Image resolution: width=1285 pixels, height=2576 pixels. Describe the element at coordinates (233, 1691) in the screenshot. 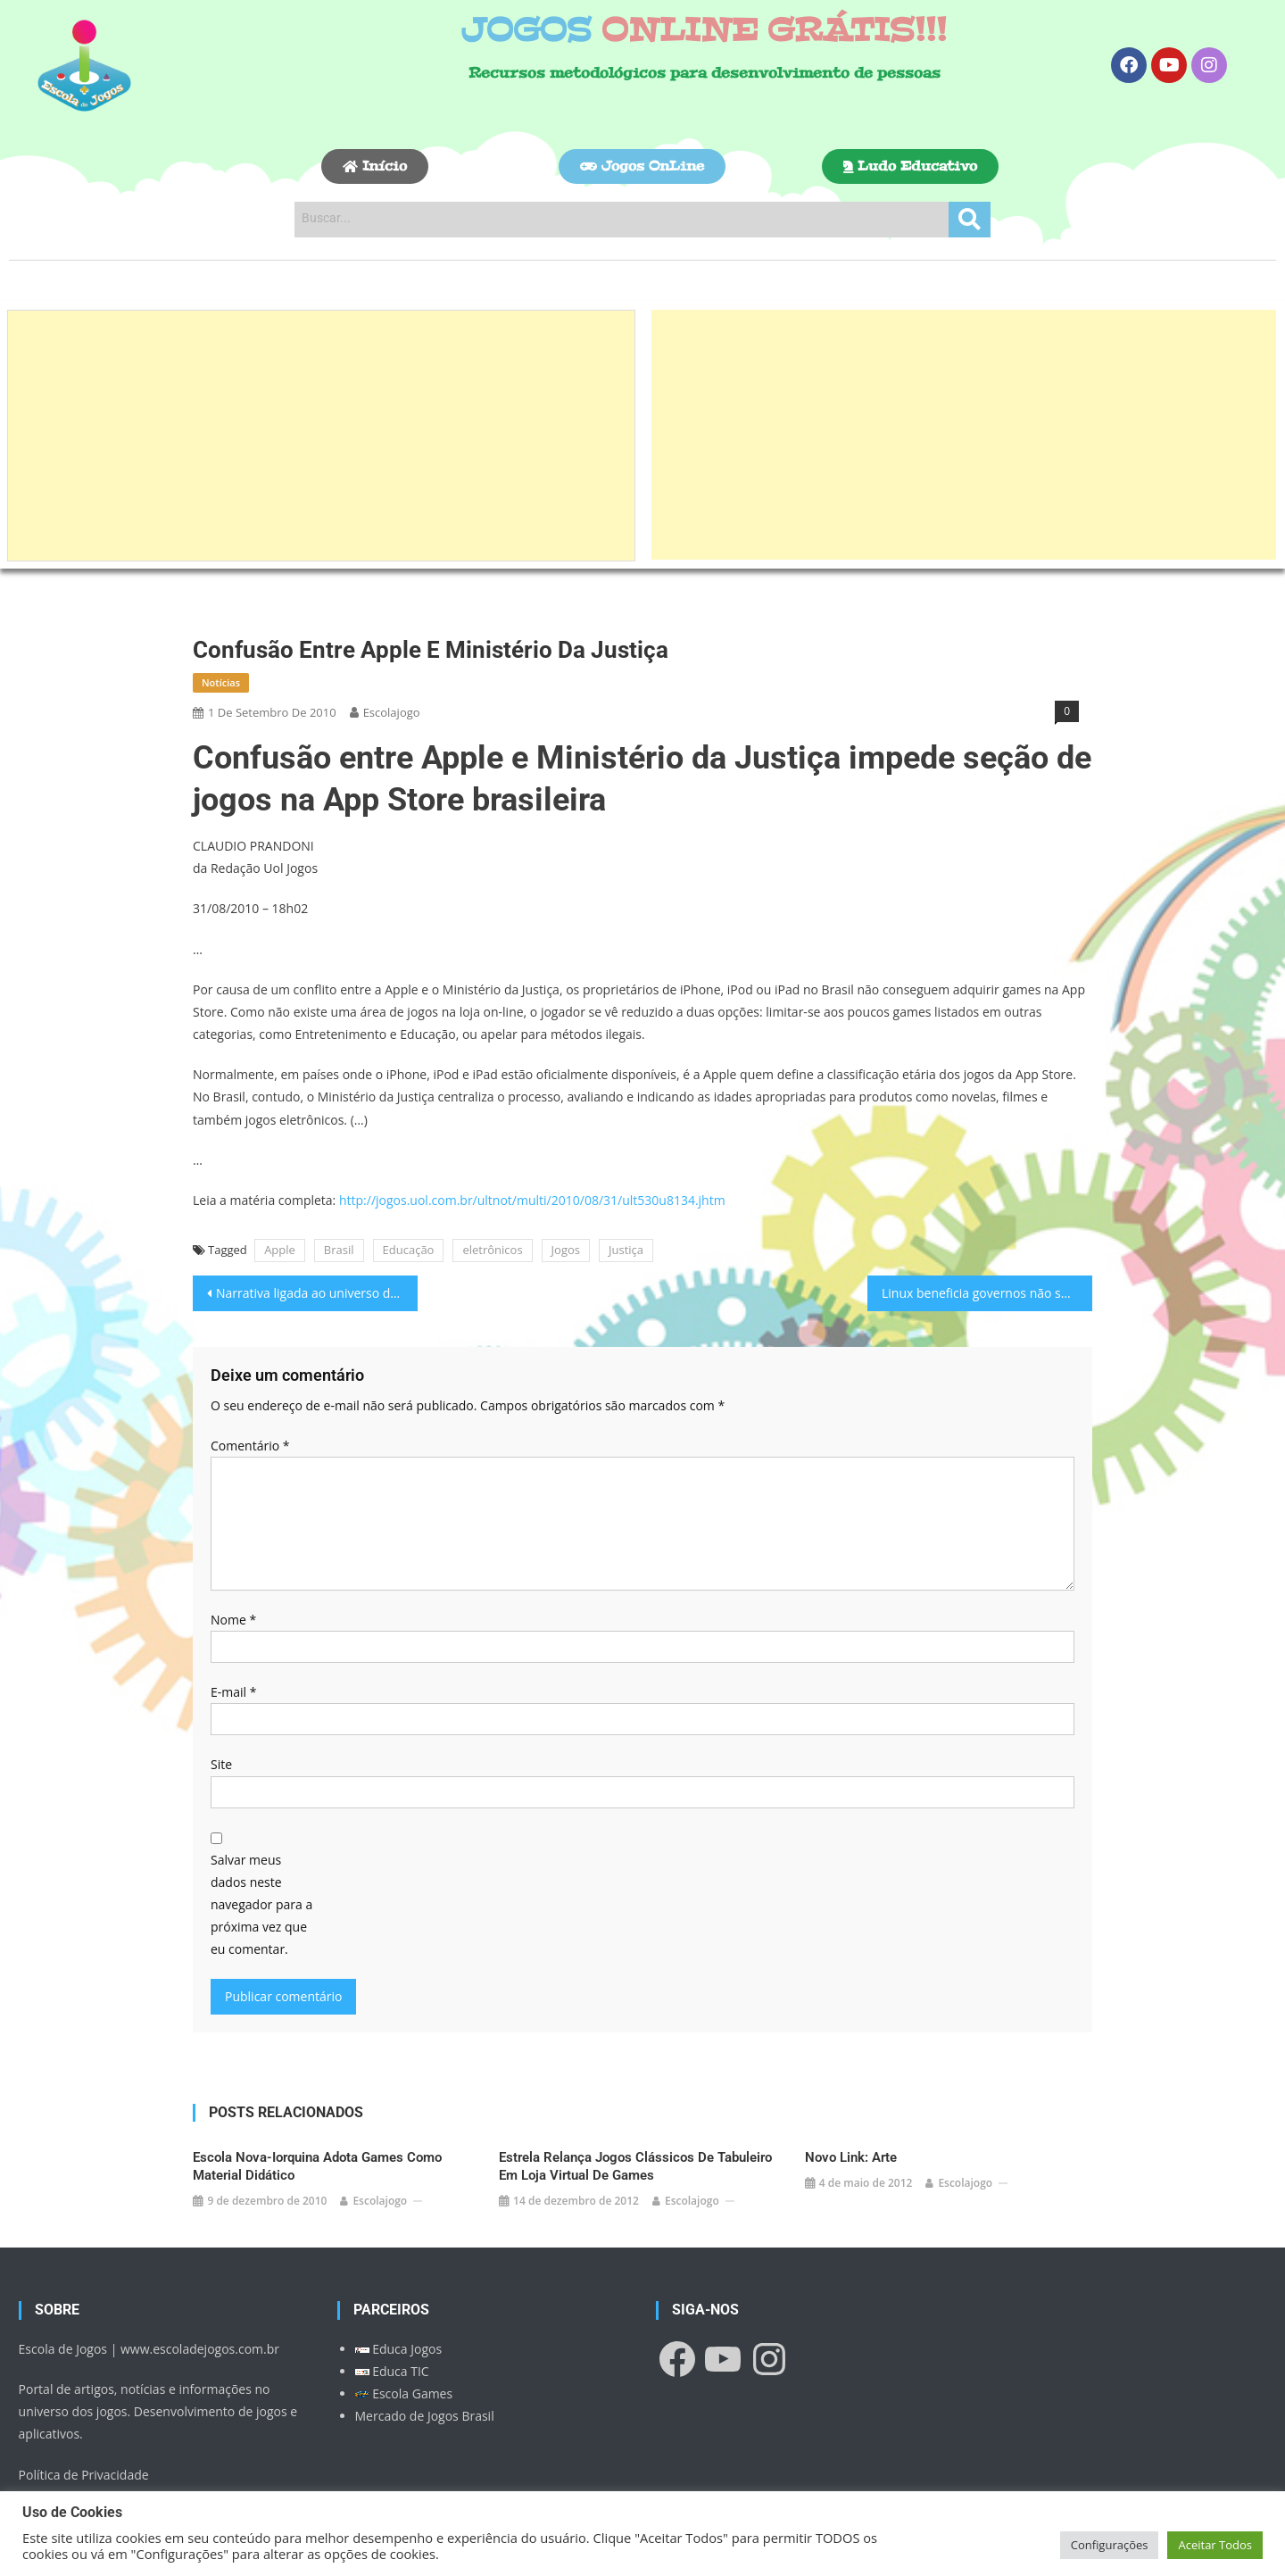

I see `E-mail` at that location.